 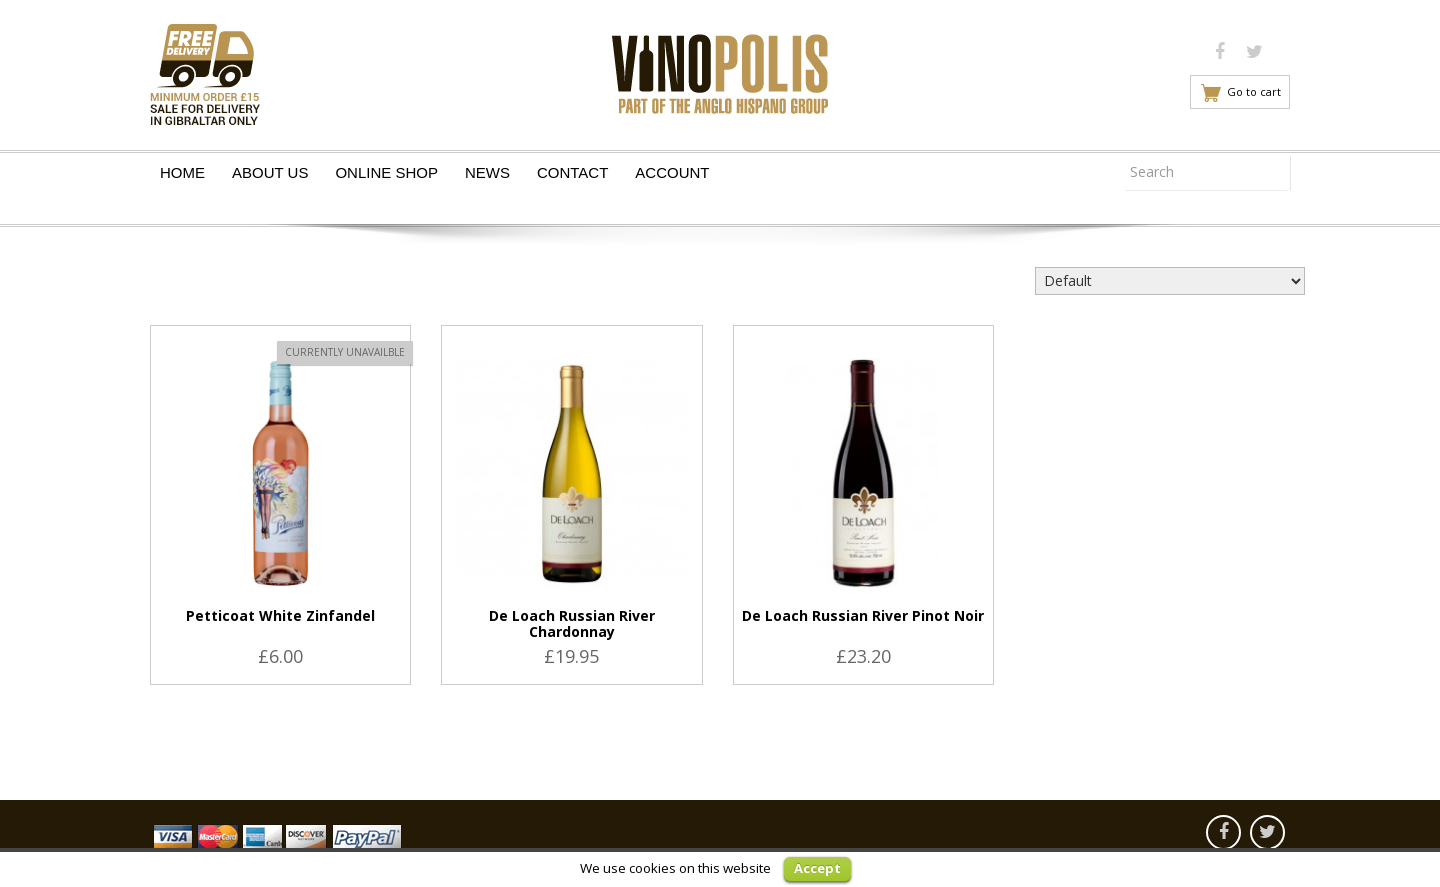 I want to click on Home, so click(x=182, y=172).